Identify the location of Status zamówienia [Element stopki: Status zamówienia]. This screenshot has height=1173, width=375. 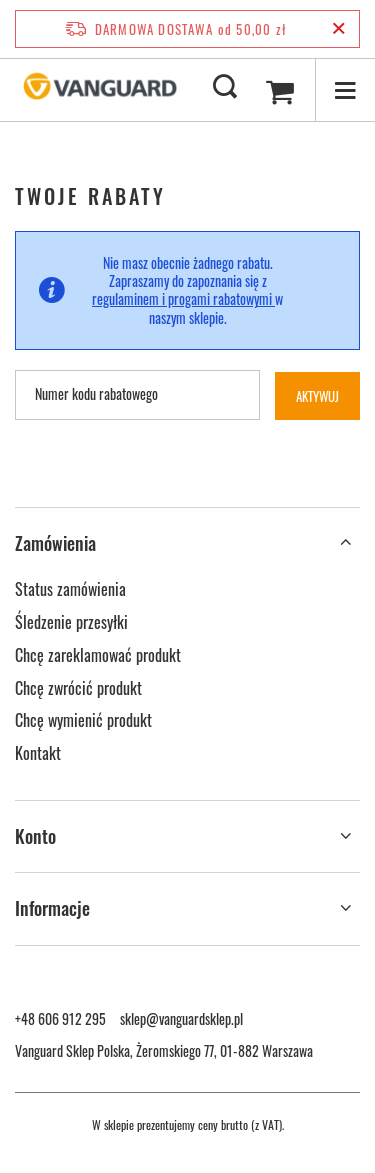
(70, 590).